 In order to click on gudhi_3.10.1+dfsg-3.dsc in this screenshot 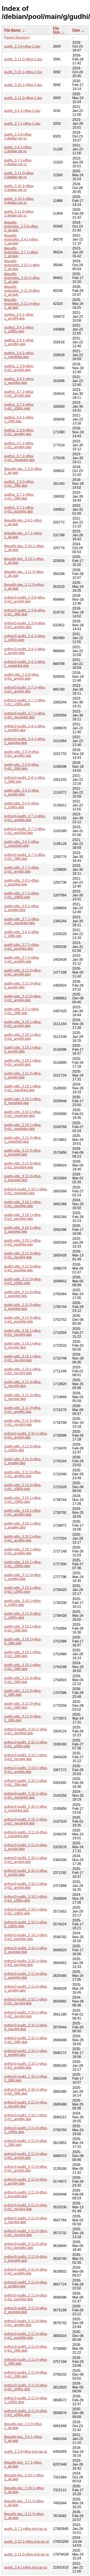, I will do `click(23, 85)`.